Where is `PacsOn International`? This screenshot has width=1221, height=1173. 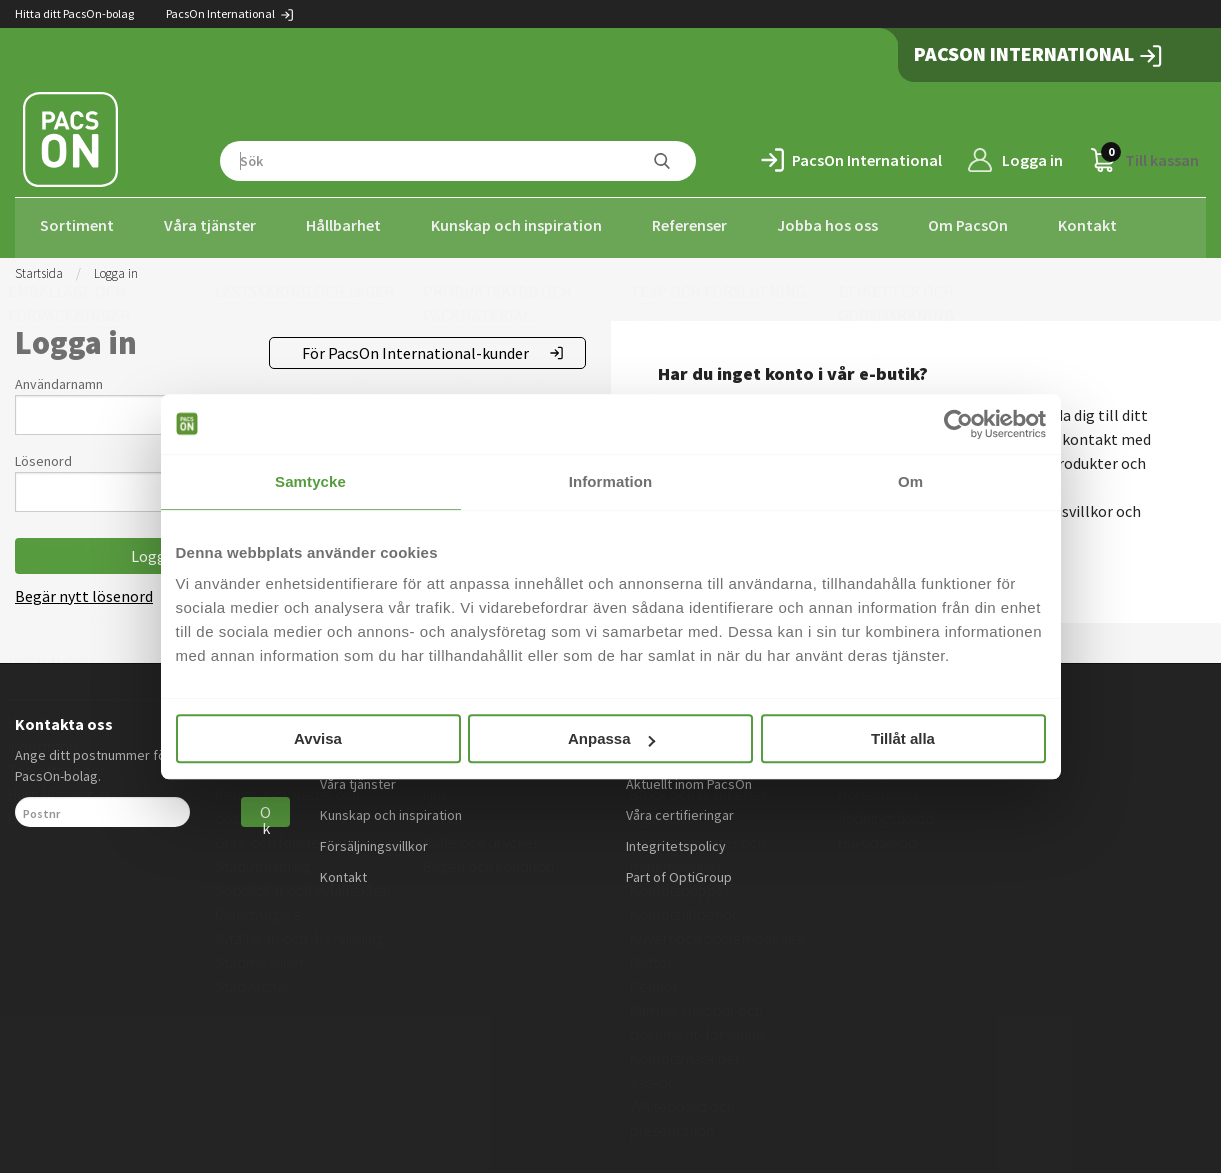
PacsOn International is located at coordinates (230, 13).